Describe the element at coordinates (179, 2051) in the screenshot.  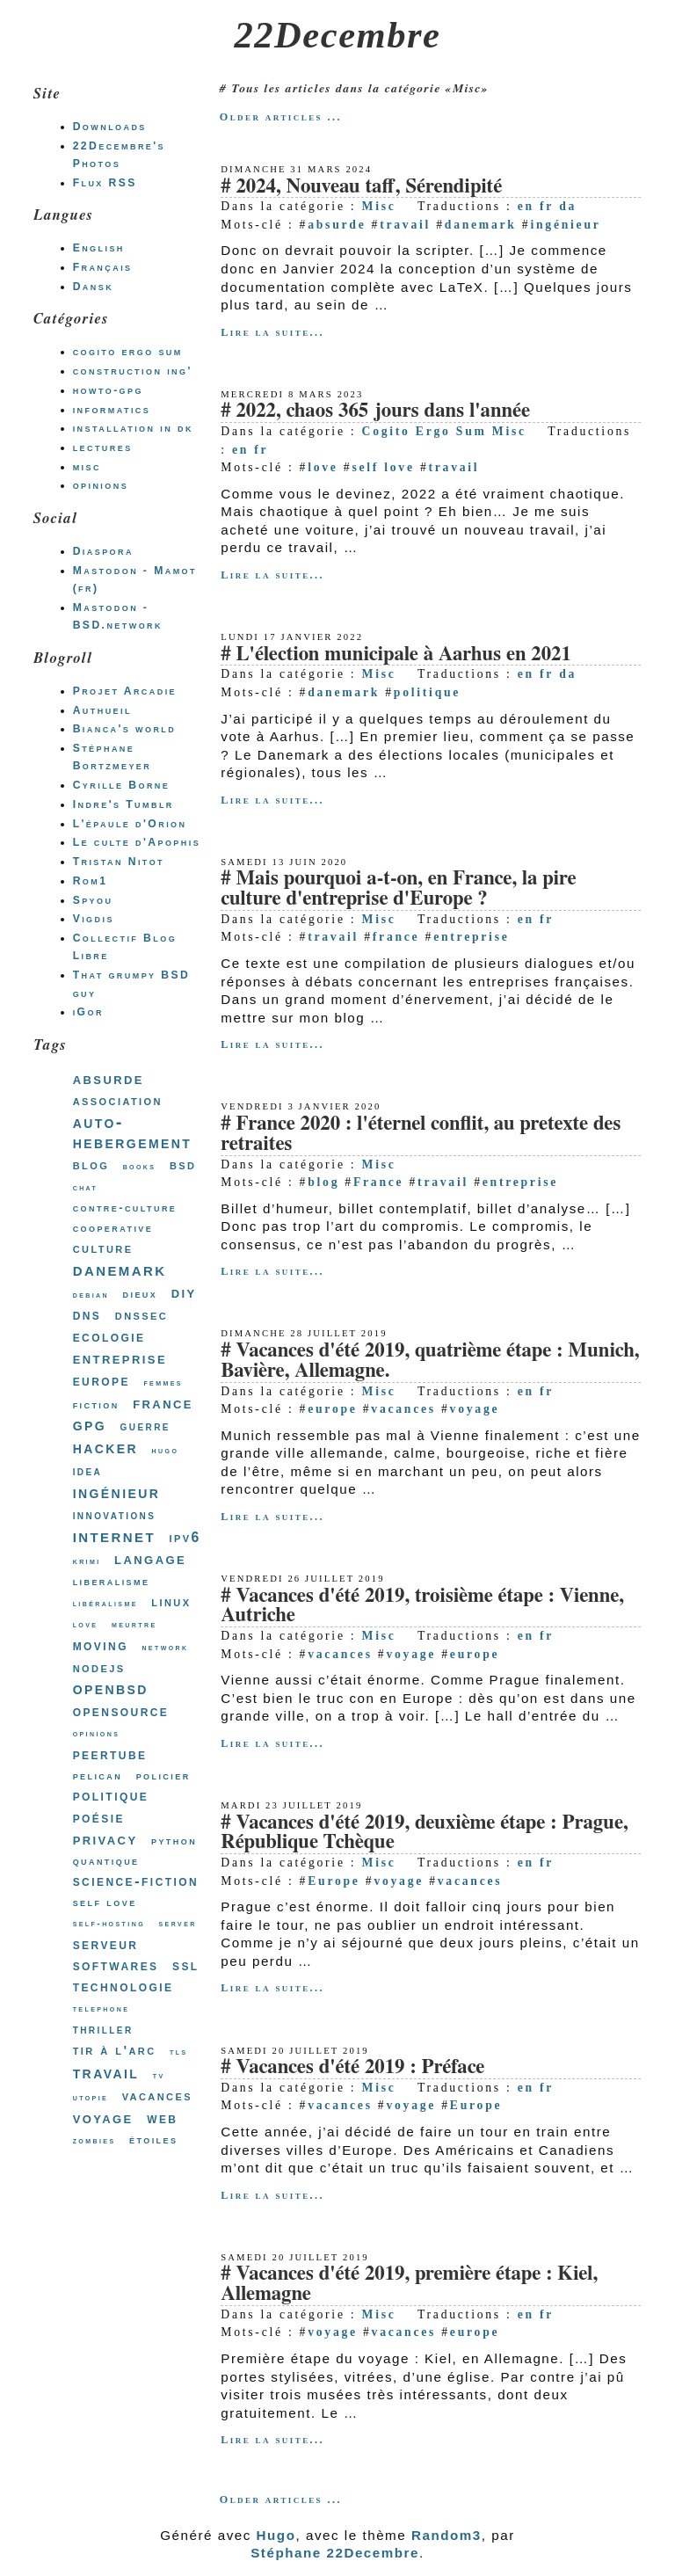
I see `tls` at that location.